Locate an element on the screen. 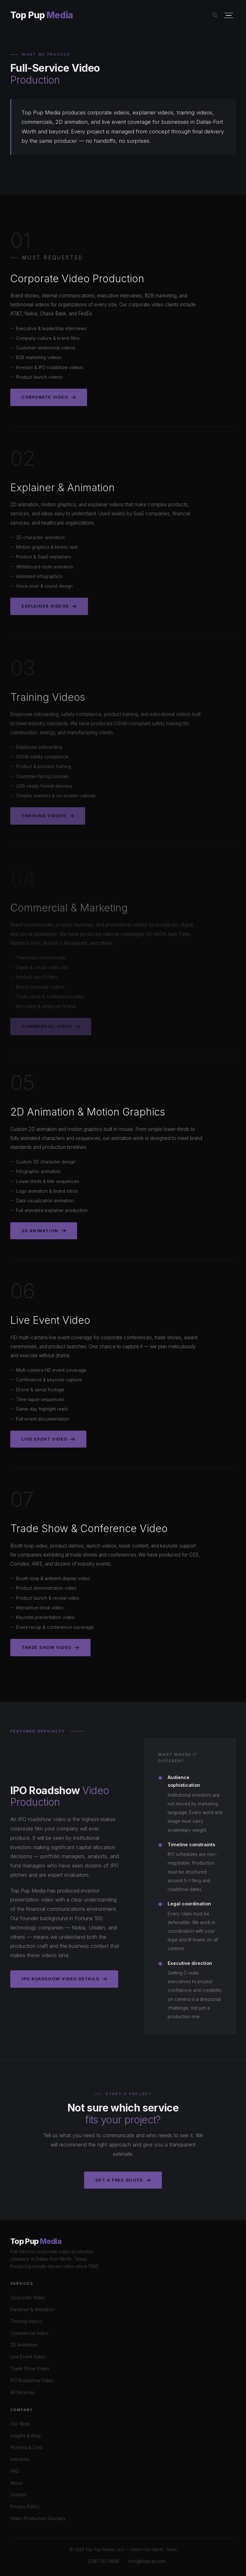 This screenshot has width=246, height=2576. Trade Show Video is located at coordinates (50, 1649).